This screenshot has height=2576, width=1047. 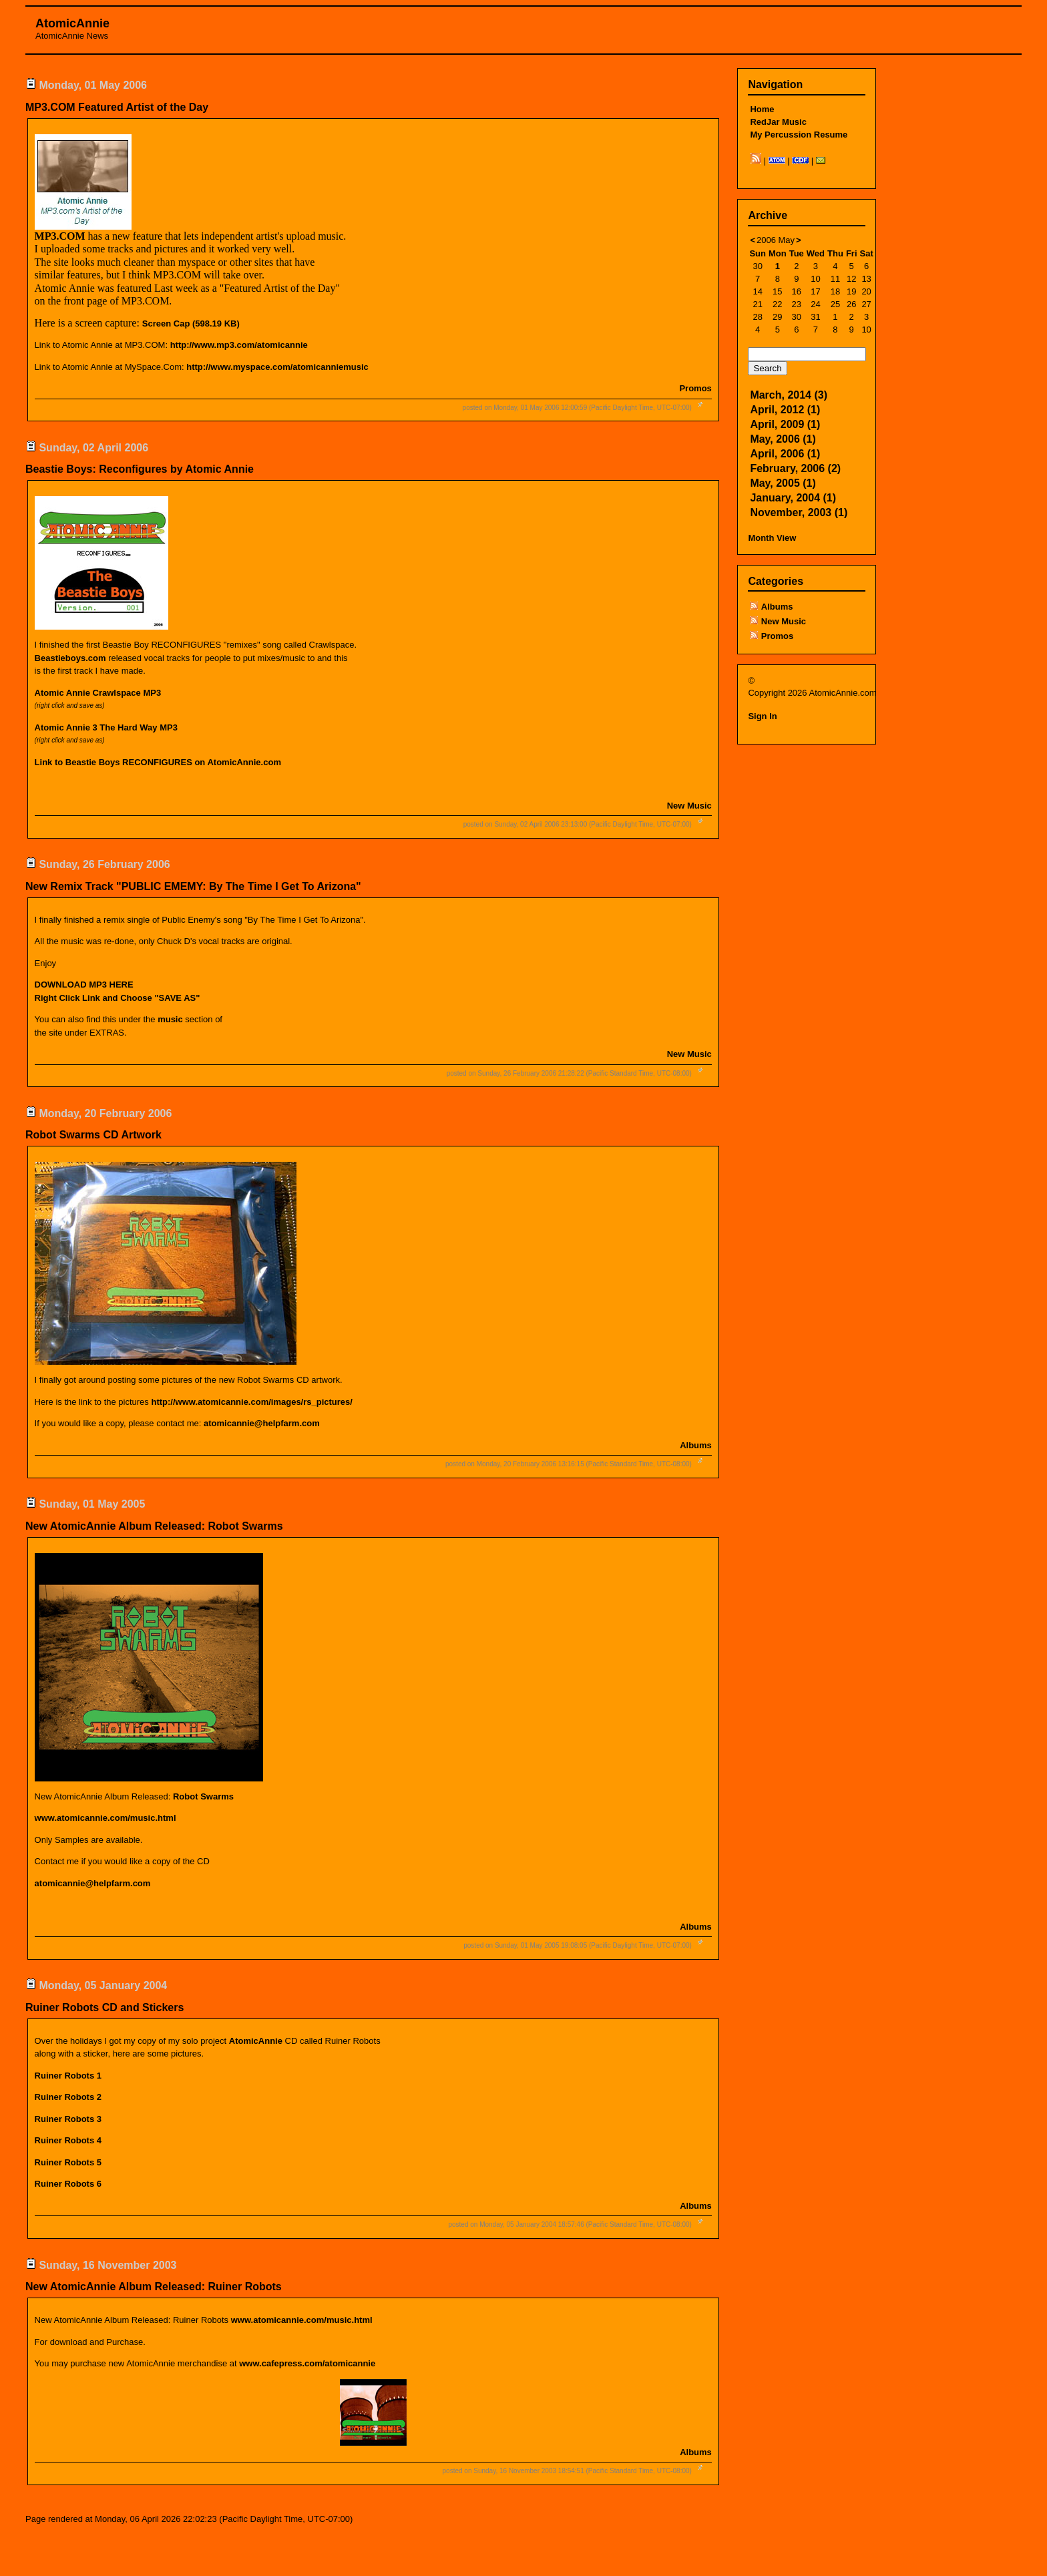 What do you see at coordinates (116, 107) in the screenshot?
I see `MP3.COM Featured Artist of the Day` at bounding box center [116, 107].